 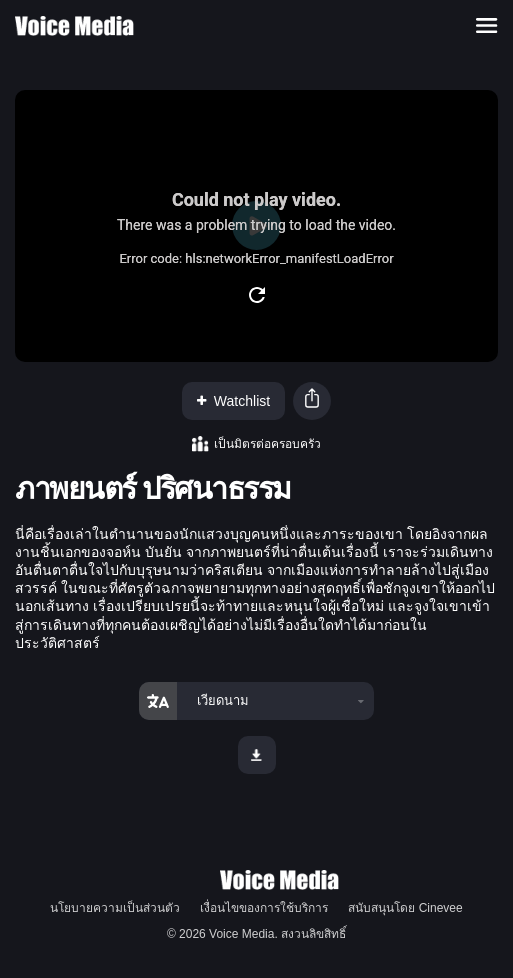 What do you see at coordinates (115, 908) in the screenshot?
I see `นโยบายความเป็นส่วนตัว` at bounding box center [115, 908].